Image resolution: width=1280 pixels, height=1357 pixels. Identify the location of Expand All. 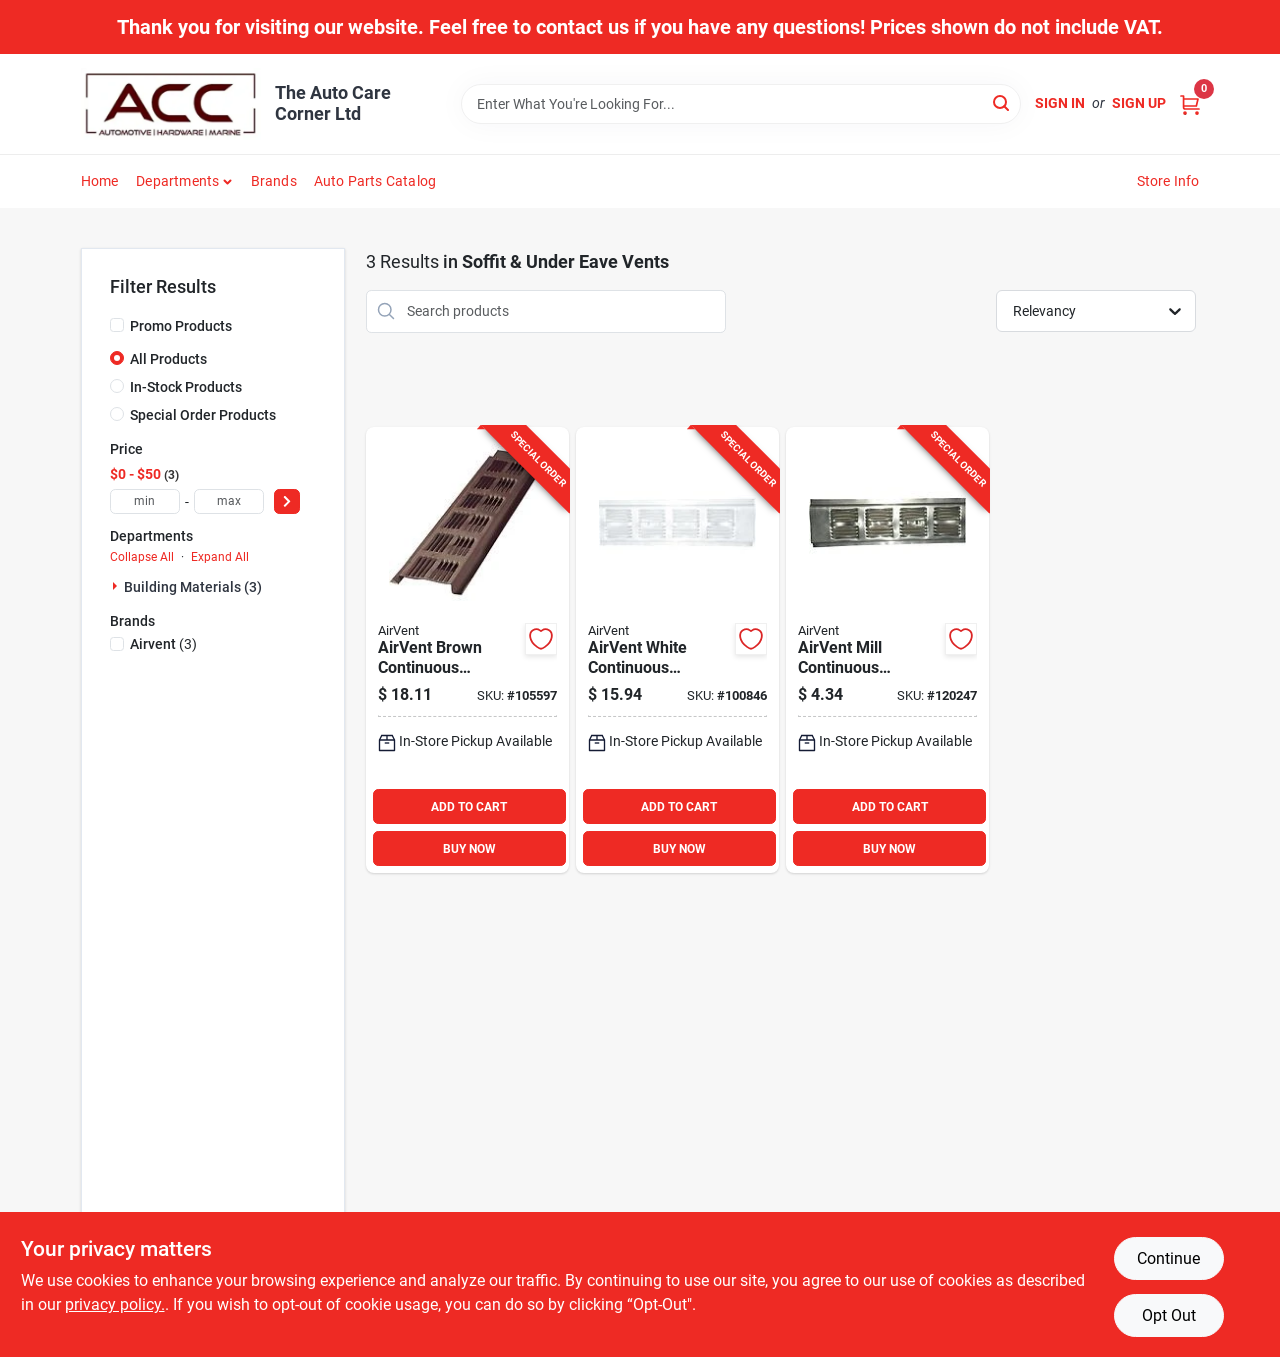
(220, 557).